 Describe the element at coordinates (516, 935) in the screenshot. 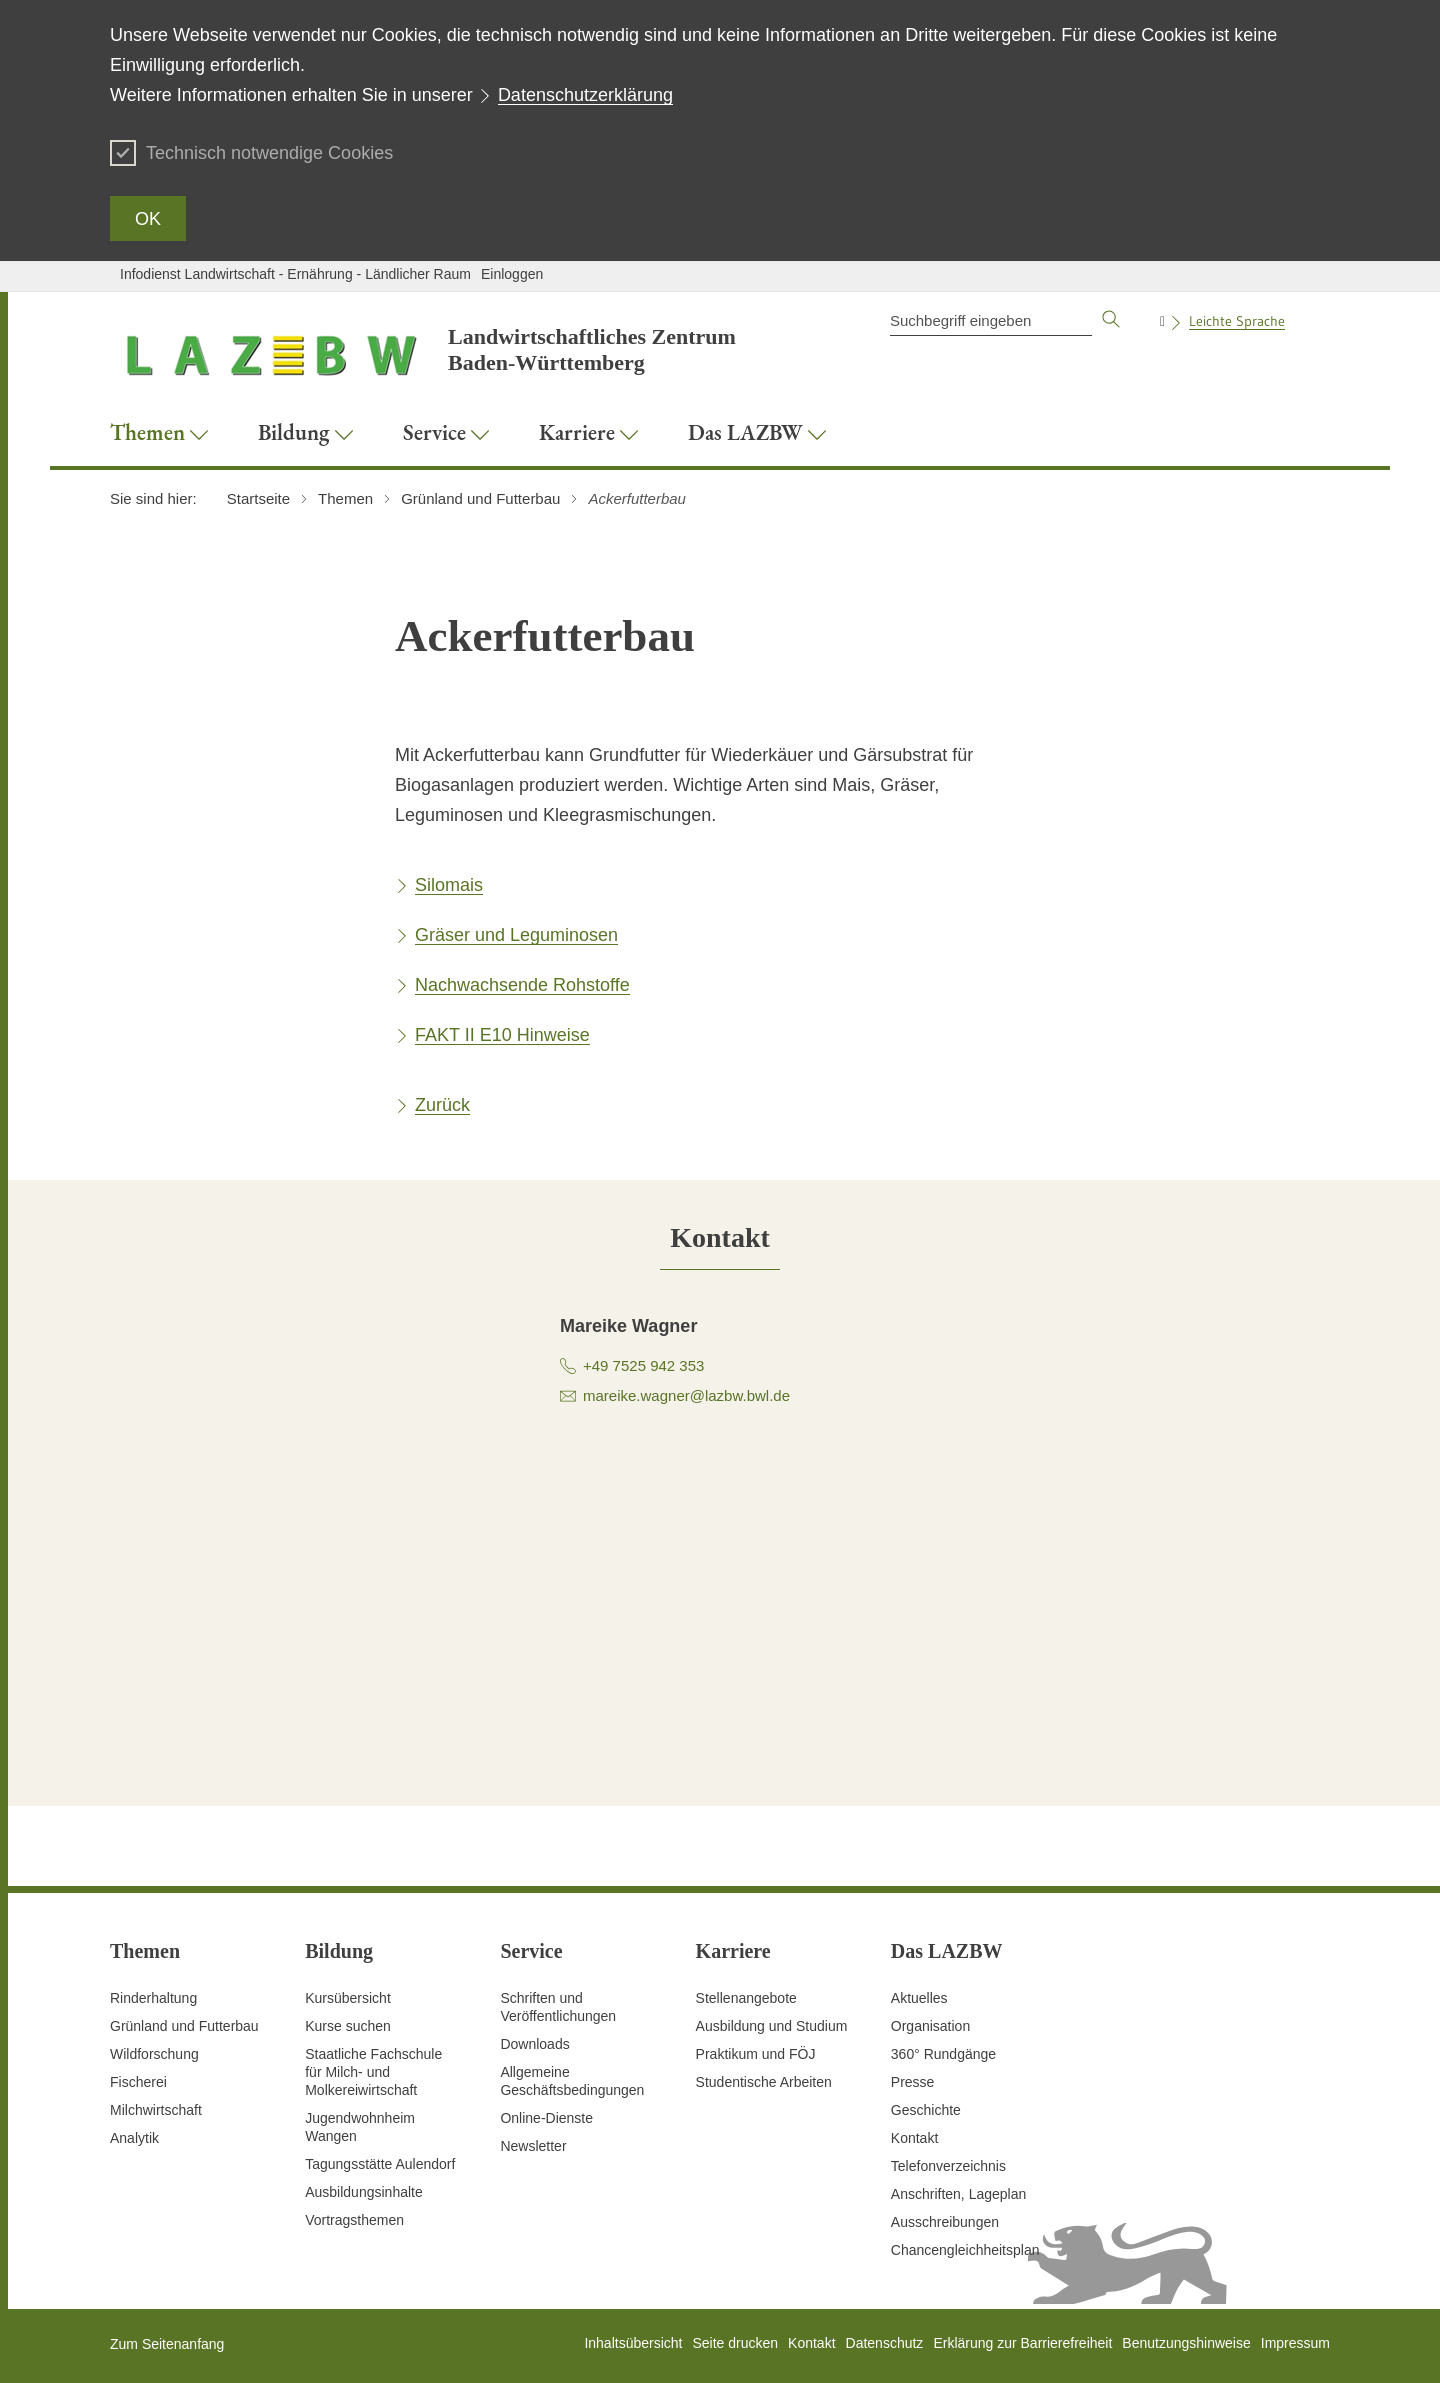

I see `Gräser und Leguminosen` at that location.